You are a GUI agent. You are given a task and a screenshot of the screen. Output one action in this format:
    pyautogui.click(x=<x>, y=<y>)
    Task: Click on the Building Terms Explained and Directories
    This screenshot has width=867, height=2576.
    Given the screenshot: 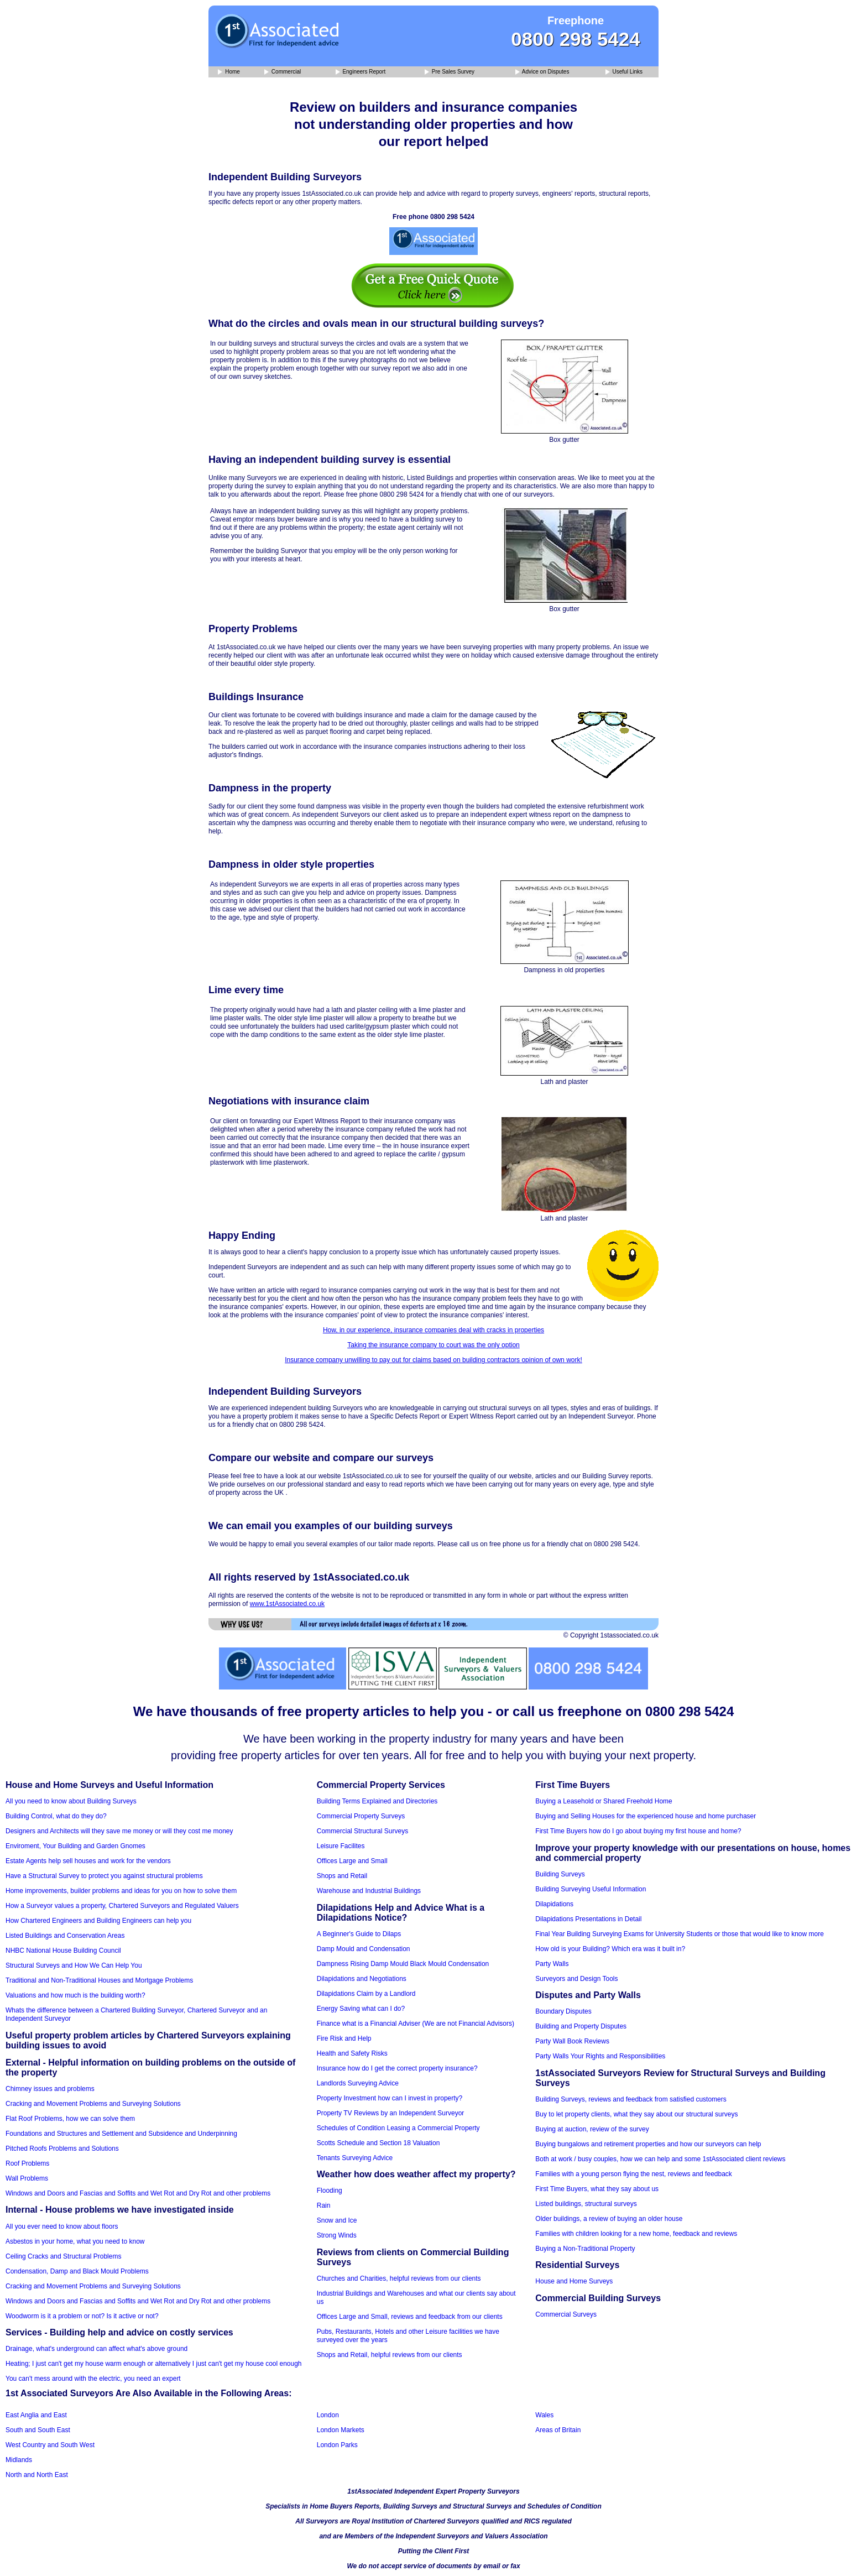 What is the action you would take?
    pyautogui.click(x=377, y=1801)
    